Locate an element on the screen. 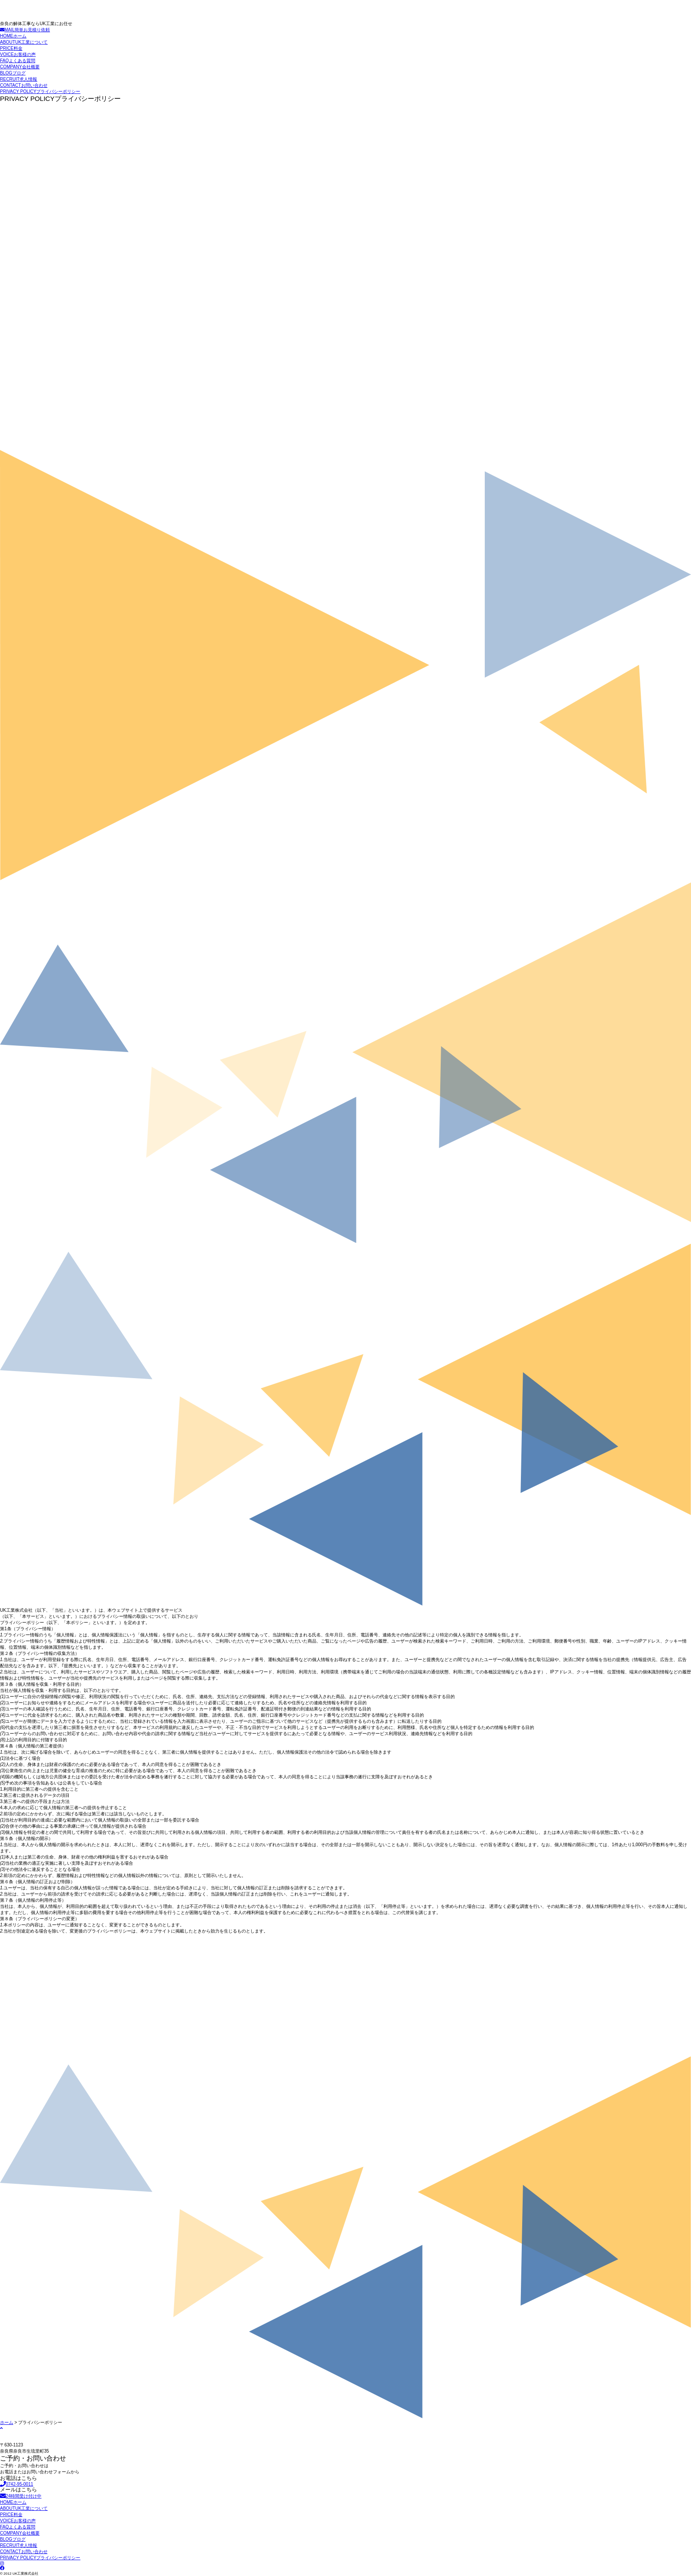 The height and width of the screenshot is (2576, 691). UK工業について is located at coordinates (24, 42).